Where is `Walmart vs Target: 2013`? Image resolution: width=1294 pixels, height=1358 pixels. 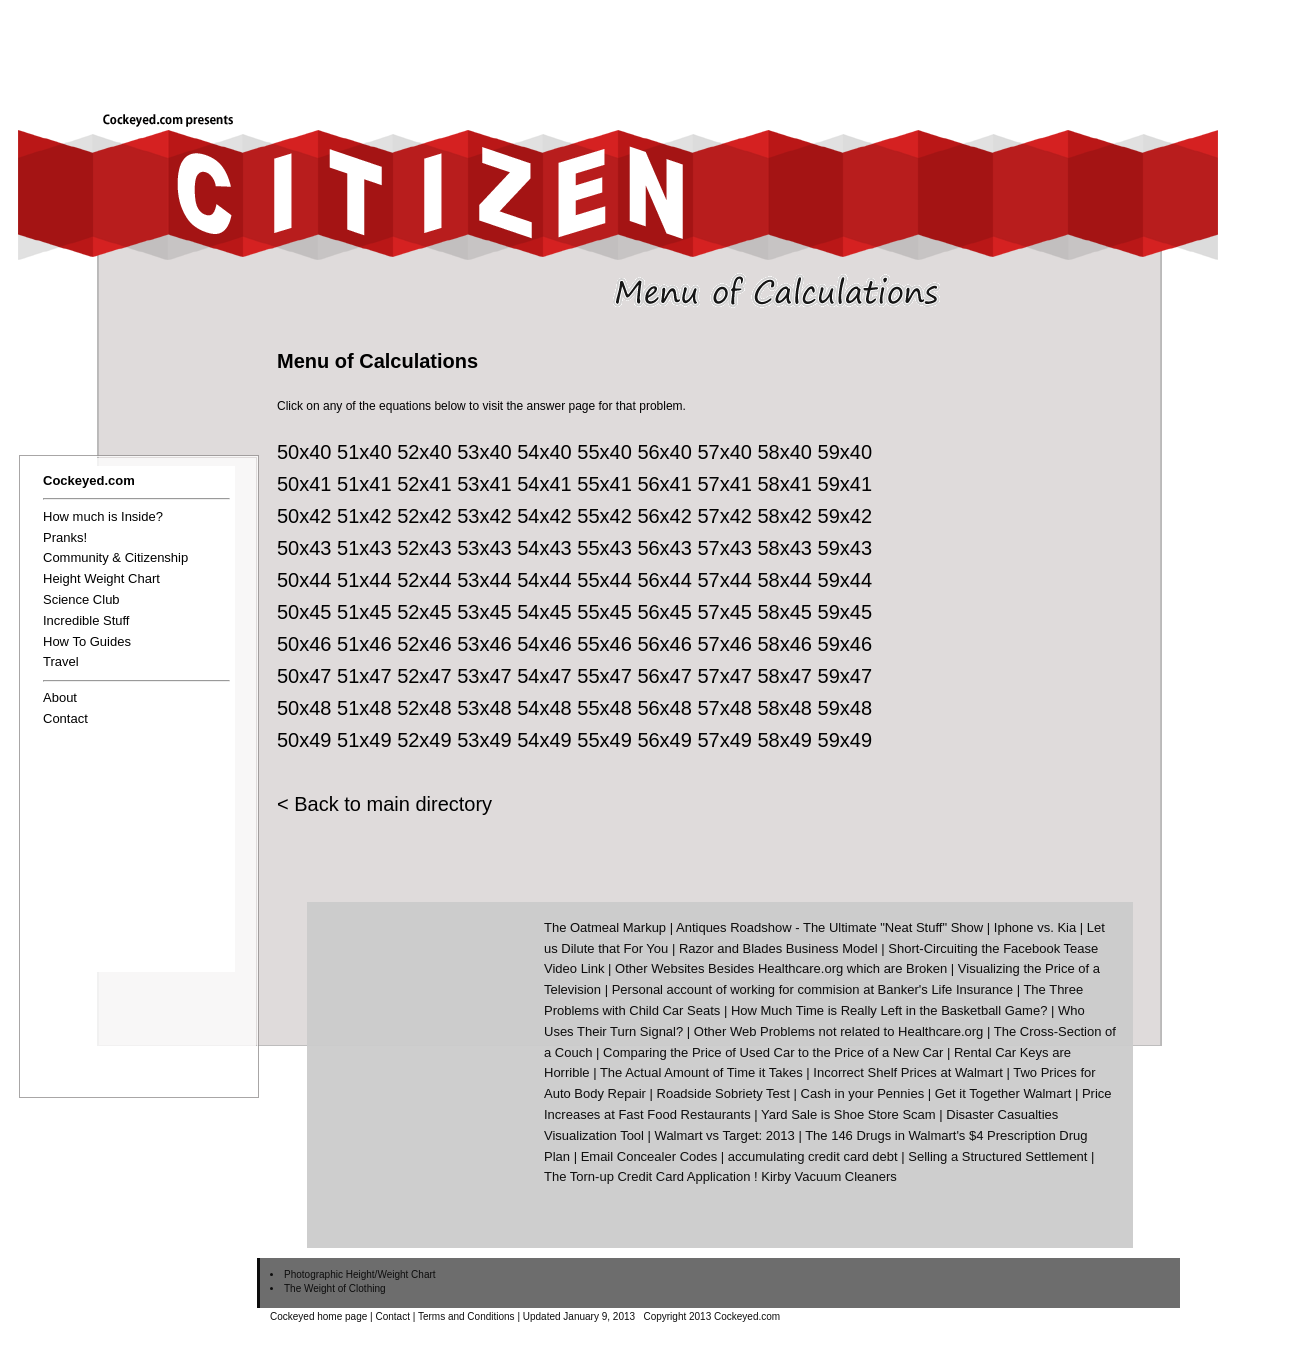
Walmart vs Target: 2013 is located at coordinates (725, 1135).